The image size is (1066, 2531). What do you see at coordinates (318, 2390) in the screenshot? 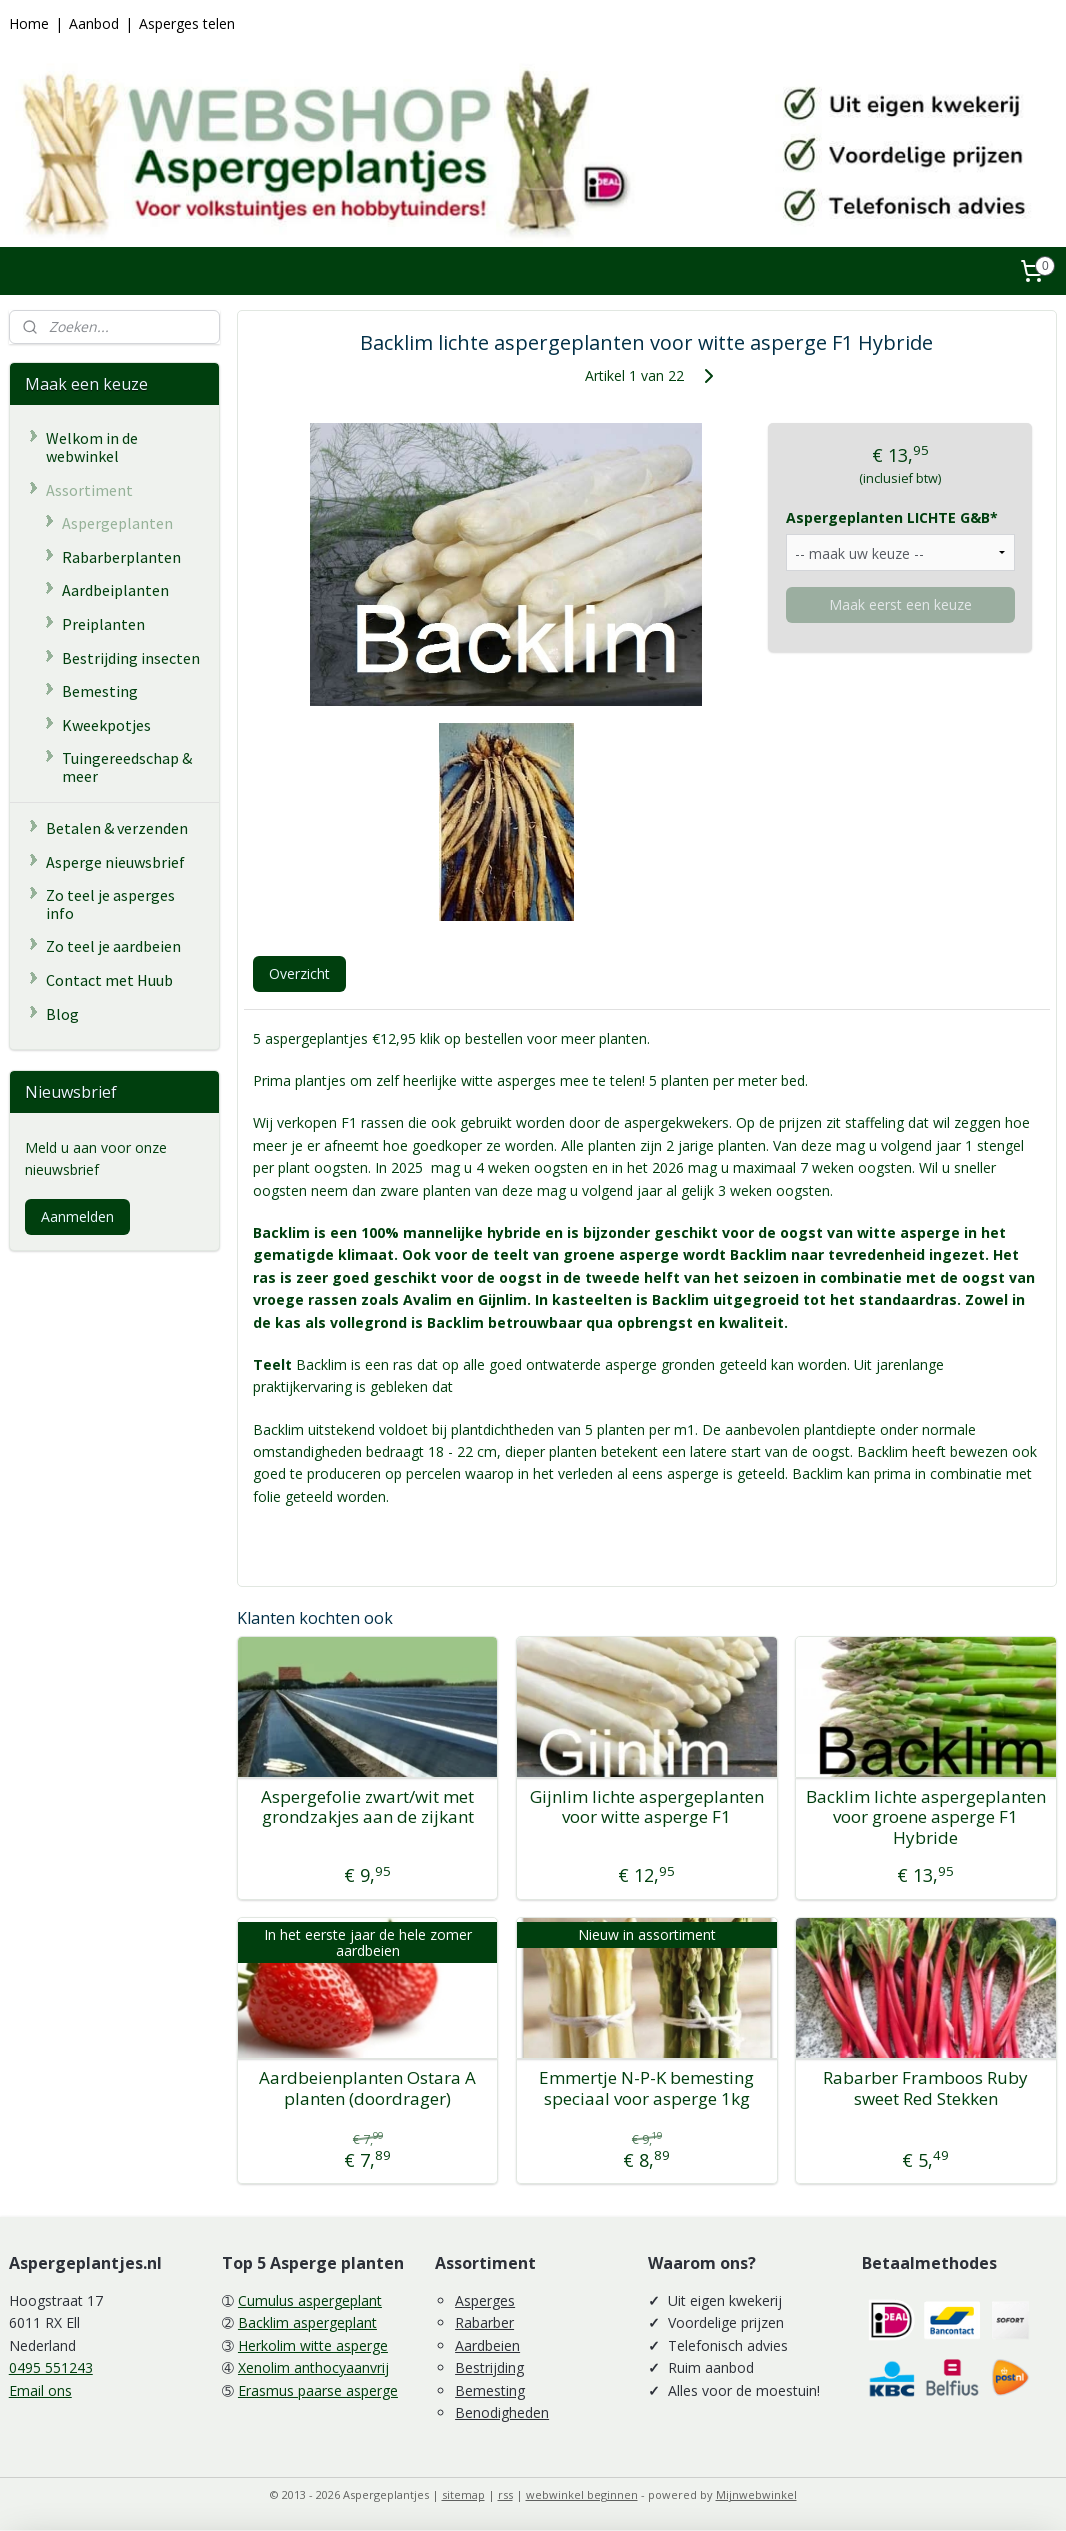
I see `Erasmus paarse asperge` at bounding box center [318, 2390].